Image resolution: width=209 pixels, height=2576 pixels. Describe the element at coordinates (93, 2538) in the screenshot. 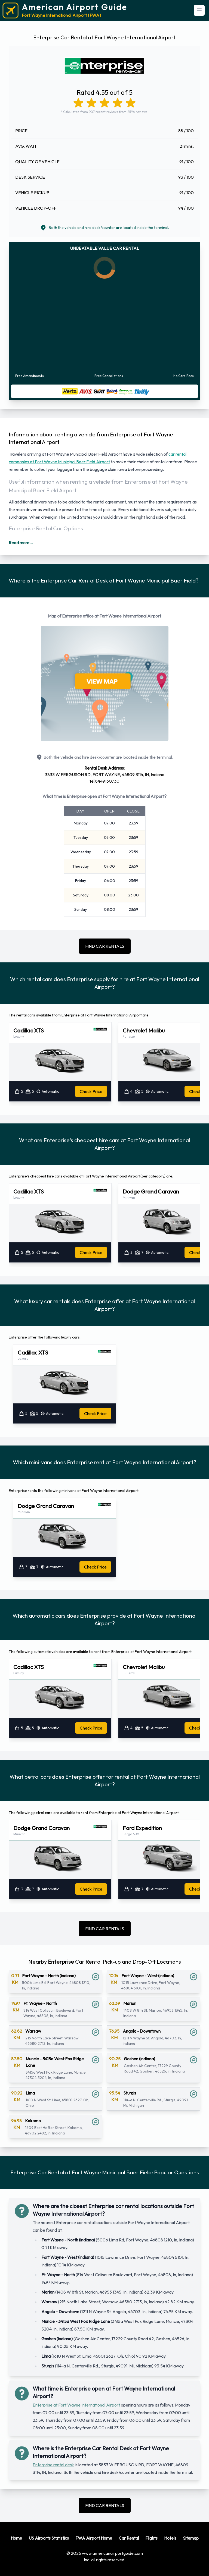

I see `FWA Airport Home` at that location.